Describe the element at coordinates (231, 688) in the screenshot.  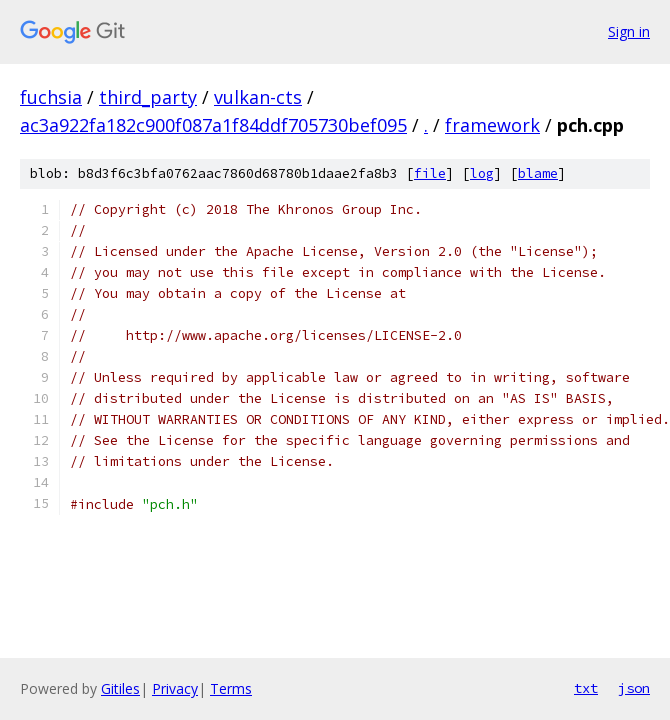
I see `Terms` at that location.